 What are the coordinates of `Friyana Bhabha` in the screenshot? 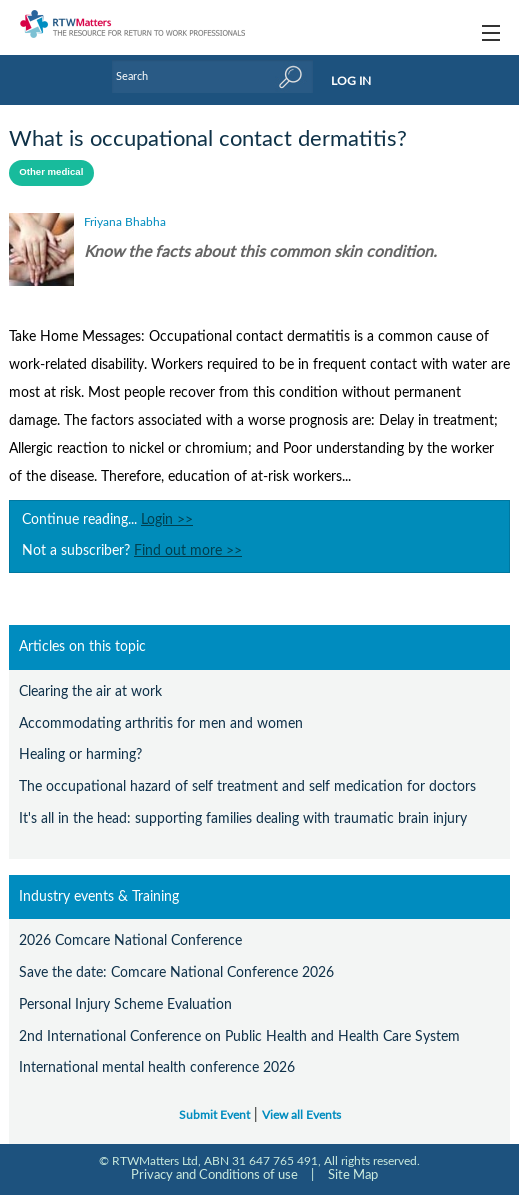 It's located at (125, 222).